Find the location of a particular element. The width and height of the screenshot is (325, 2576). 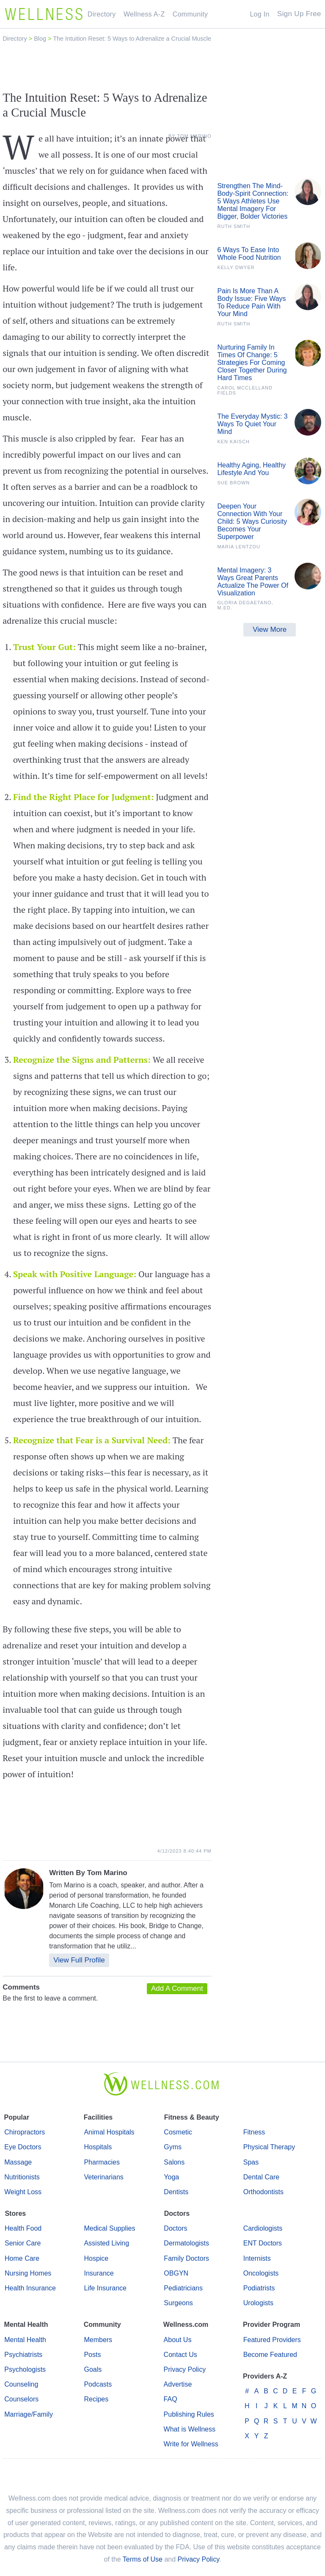

Mental Health is located at coordinates (25, 2339).